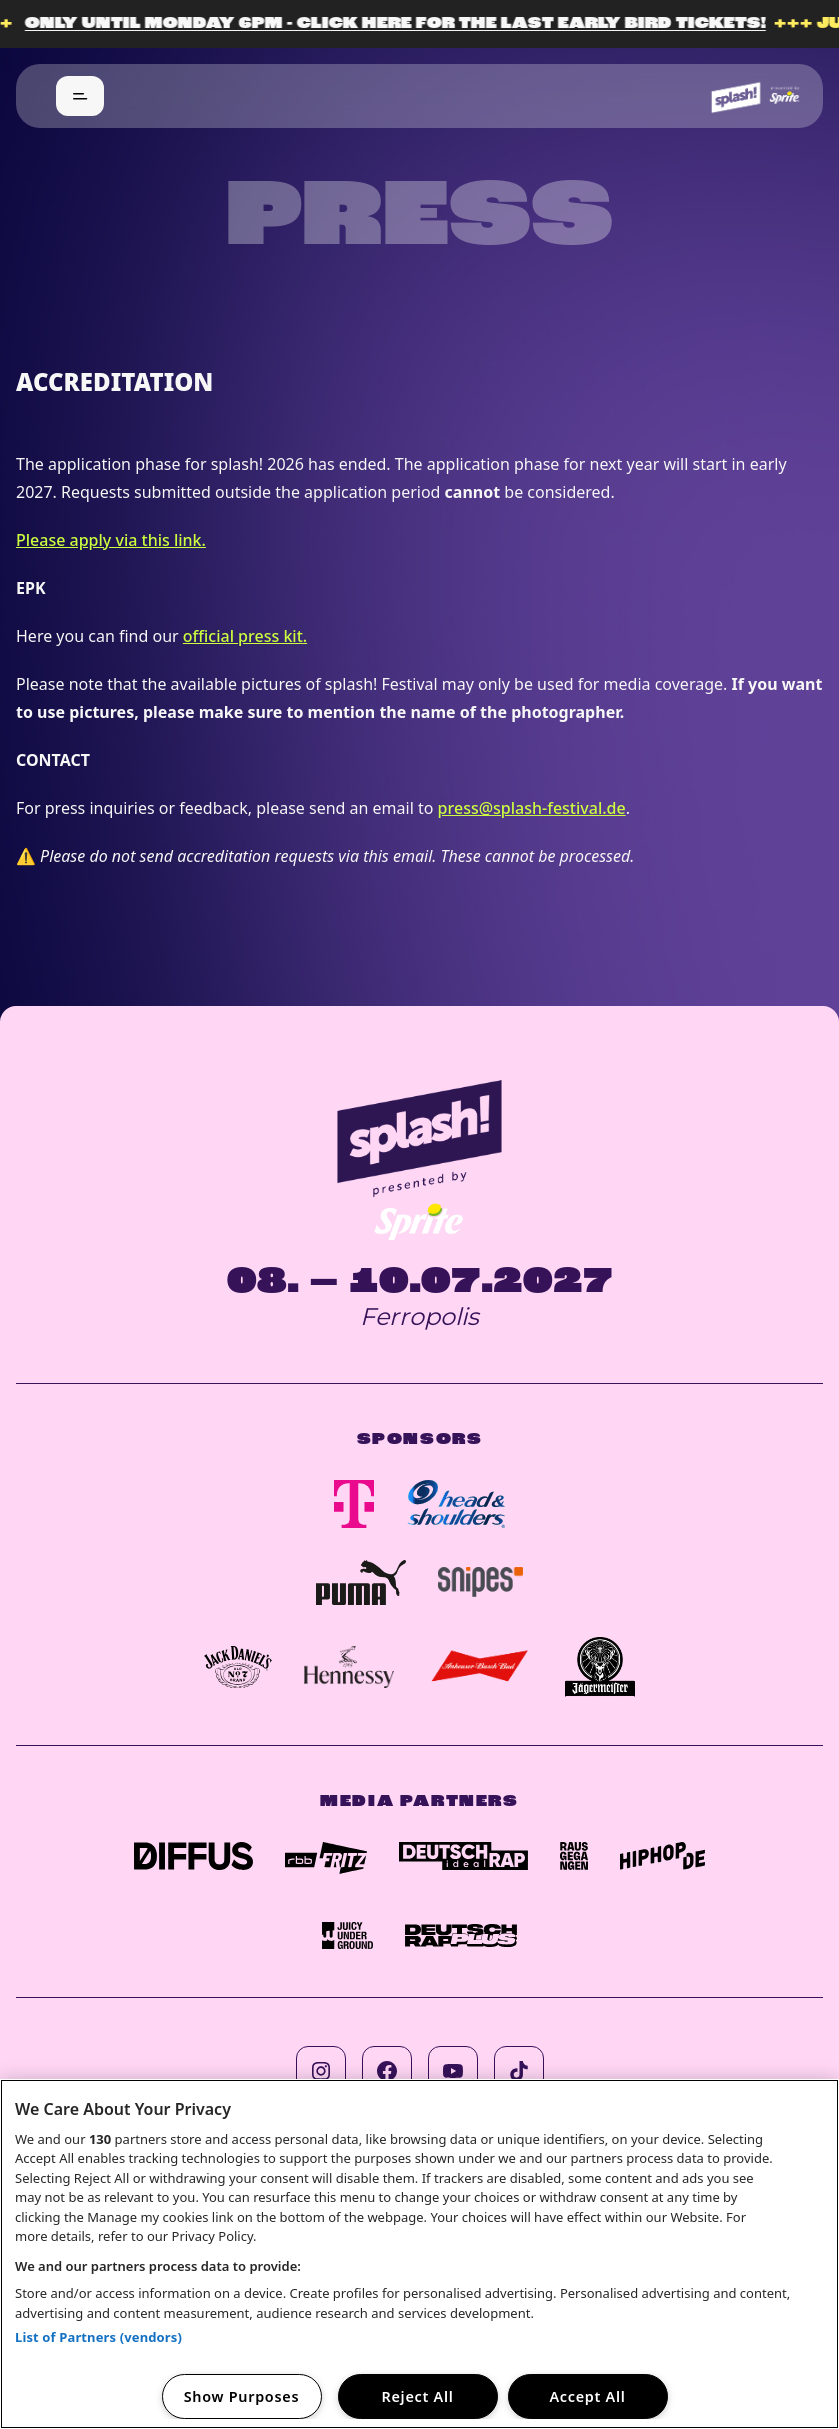 The height and width of the screenshot is (2429, 839). Describe the element at coordinates (242, 2396) in the screenshot. I see `Show Purposes [Show Purposes, Opens the preference center dialog]` at that location.